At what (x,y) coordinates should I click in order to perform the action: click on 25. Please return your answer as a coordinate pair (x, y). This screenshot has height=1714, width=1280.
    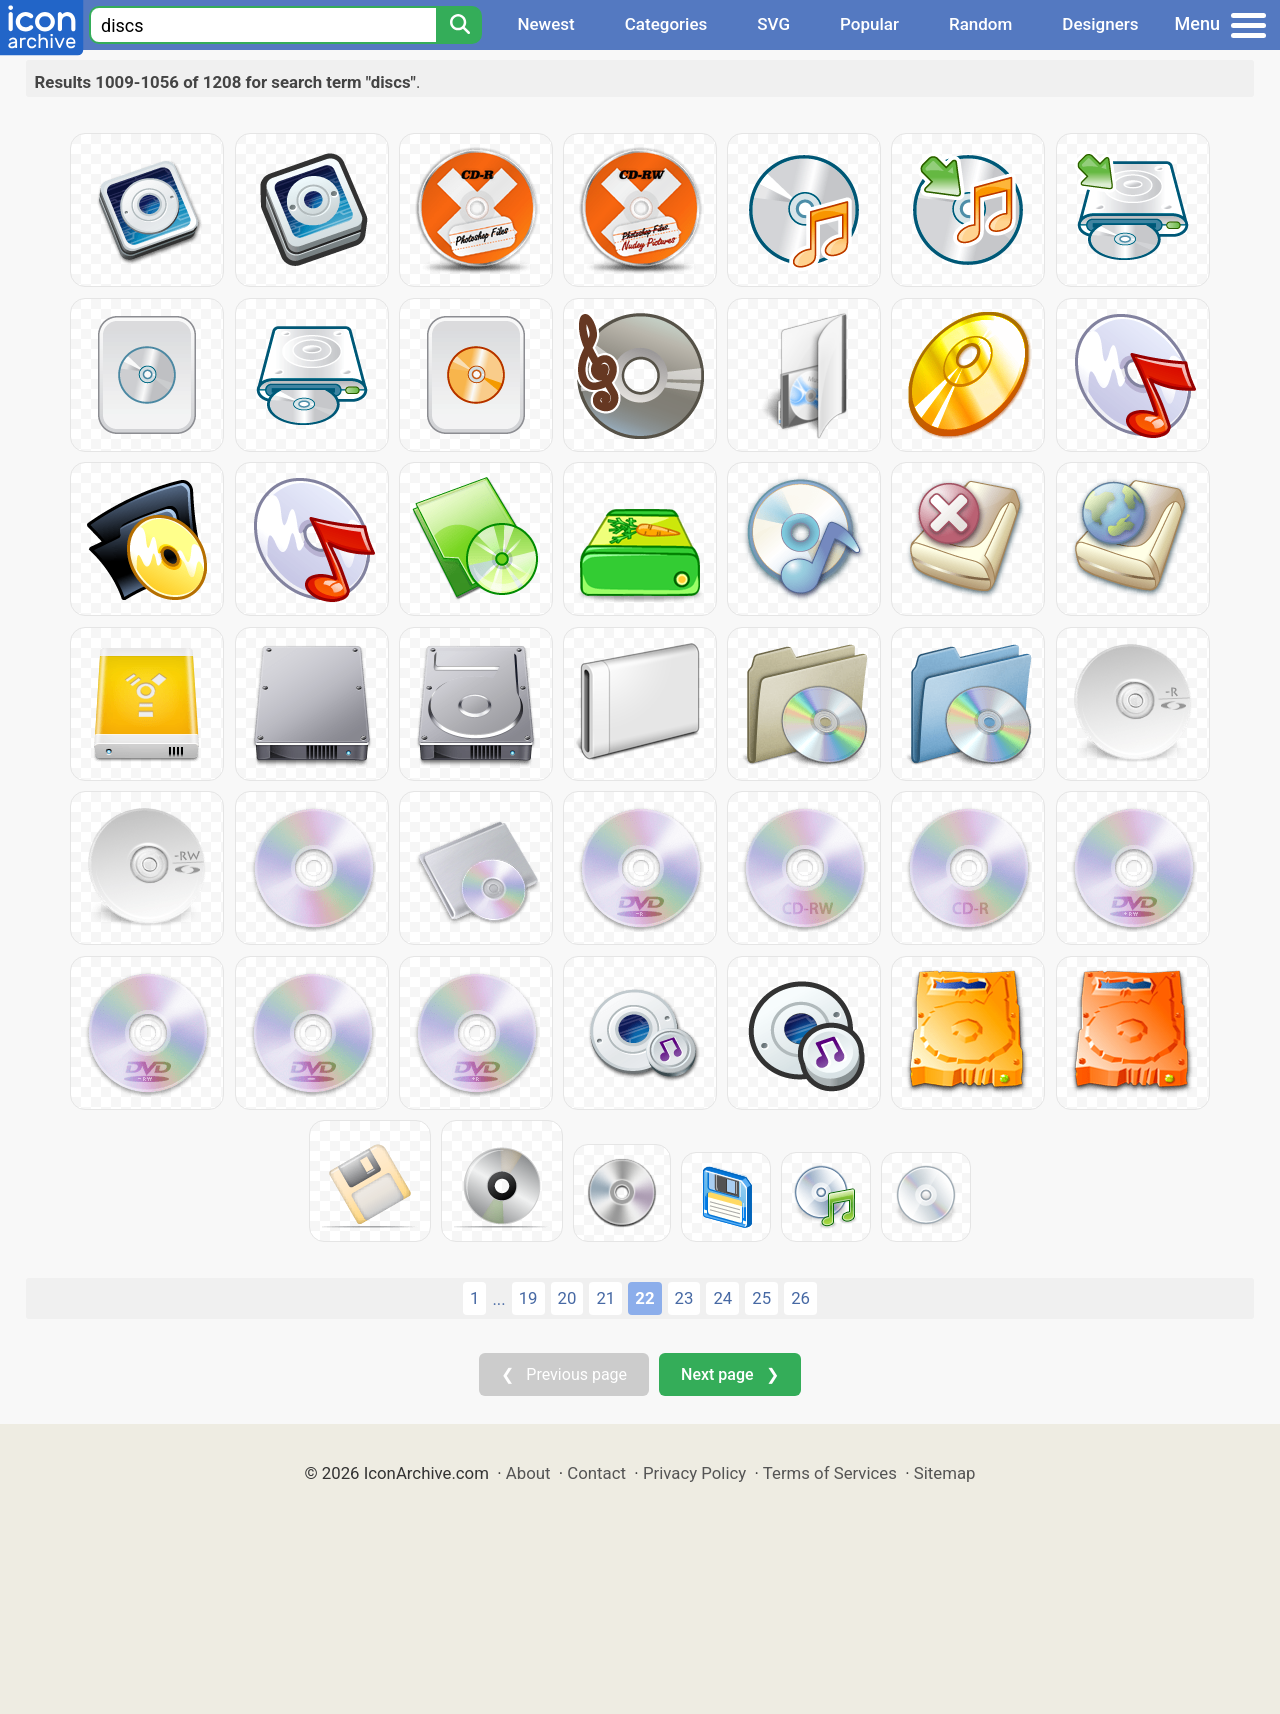
    Looking at the image, I should click on (761, 1298).